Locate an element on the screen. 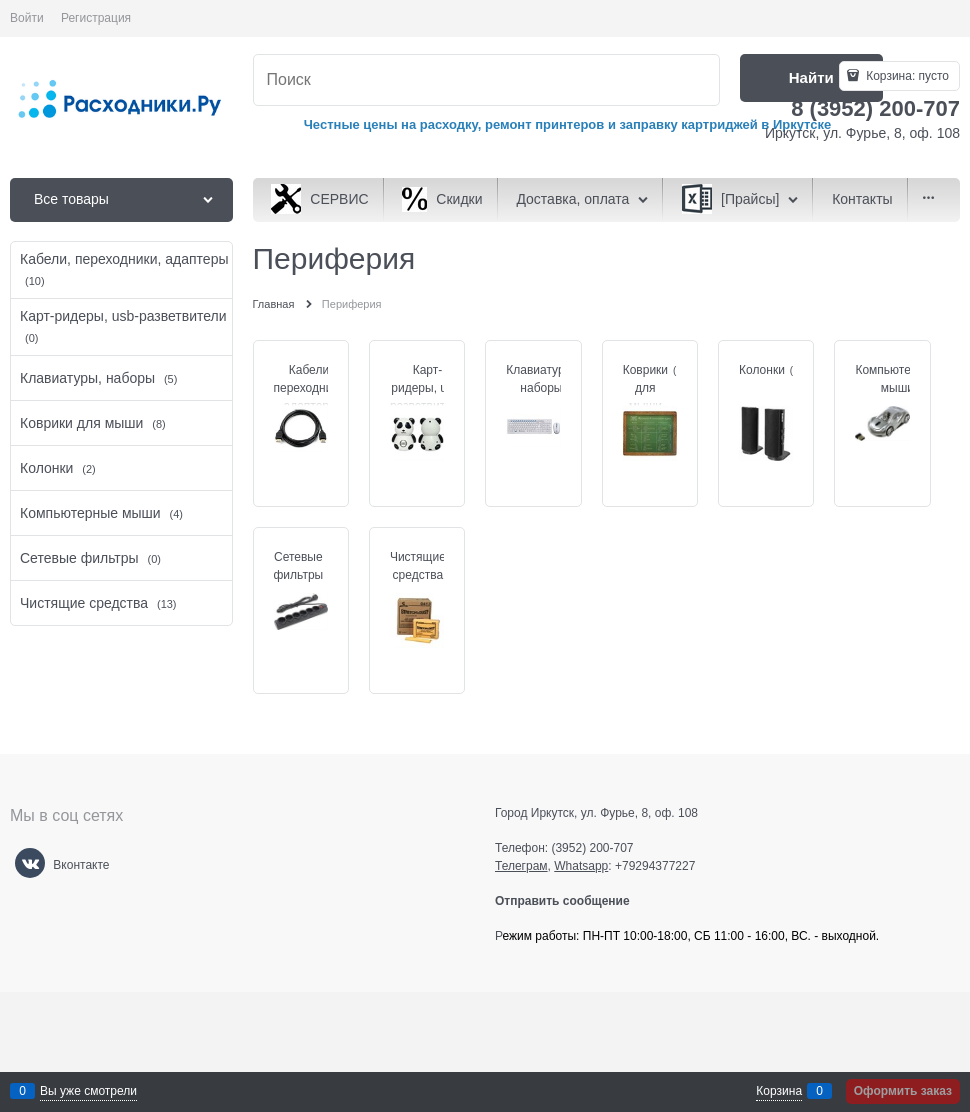  Регистрация is located at coordinates (96, 18).